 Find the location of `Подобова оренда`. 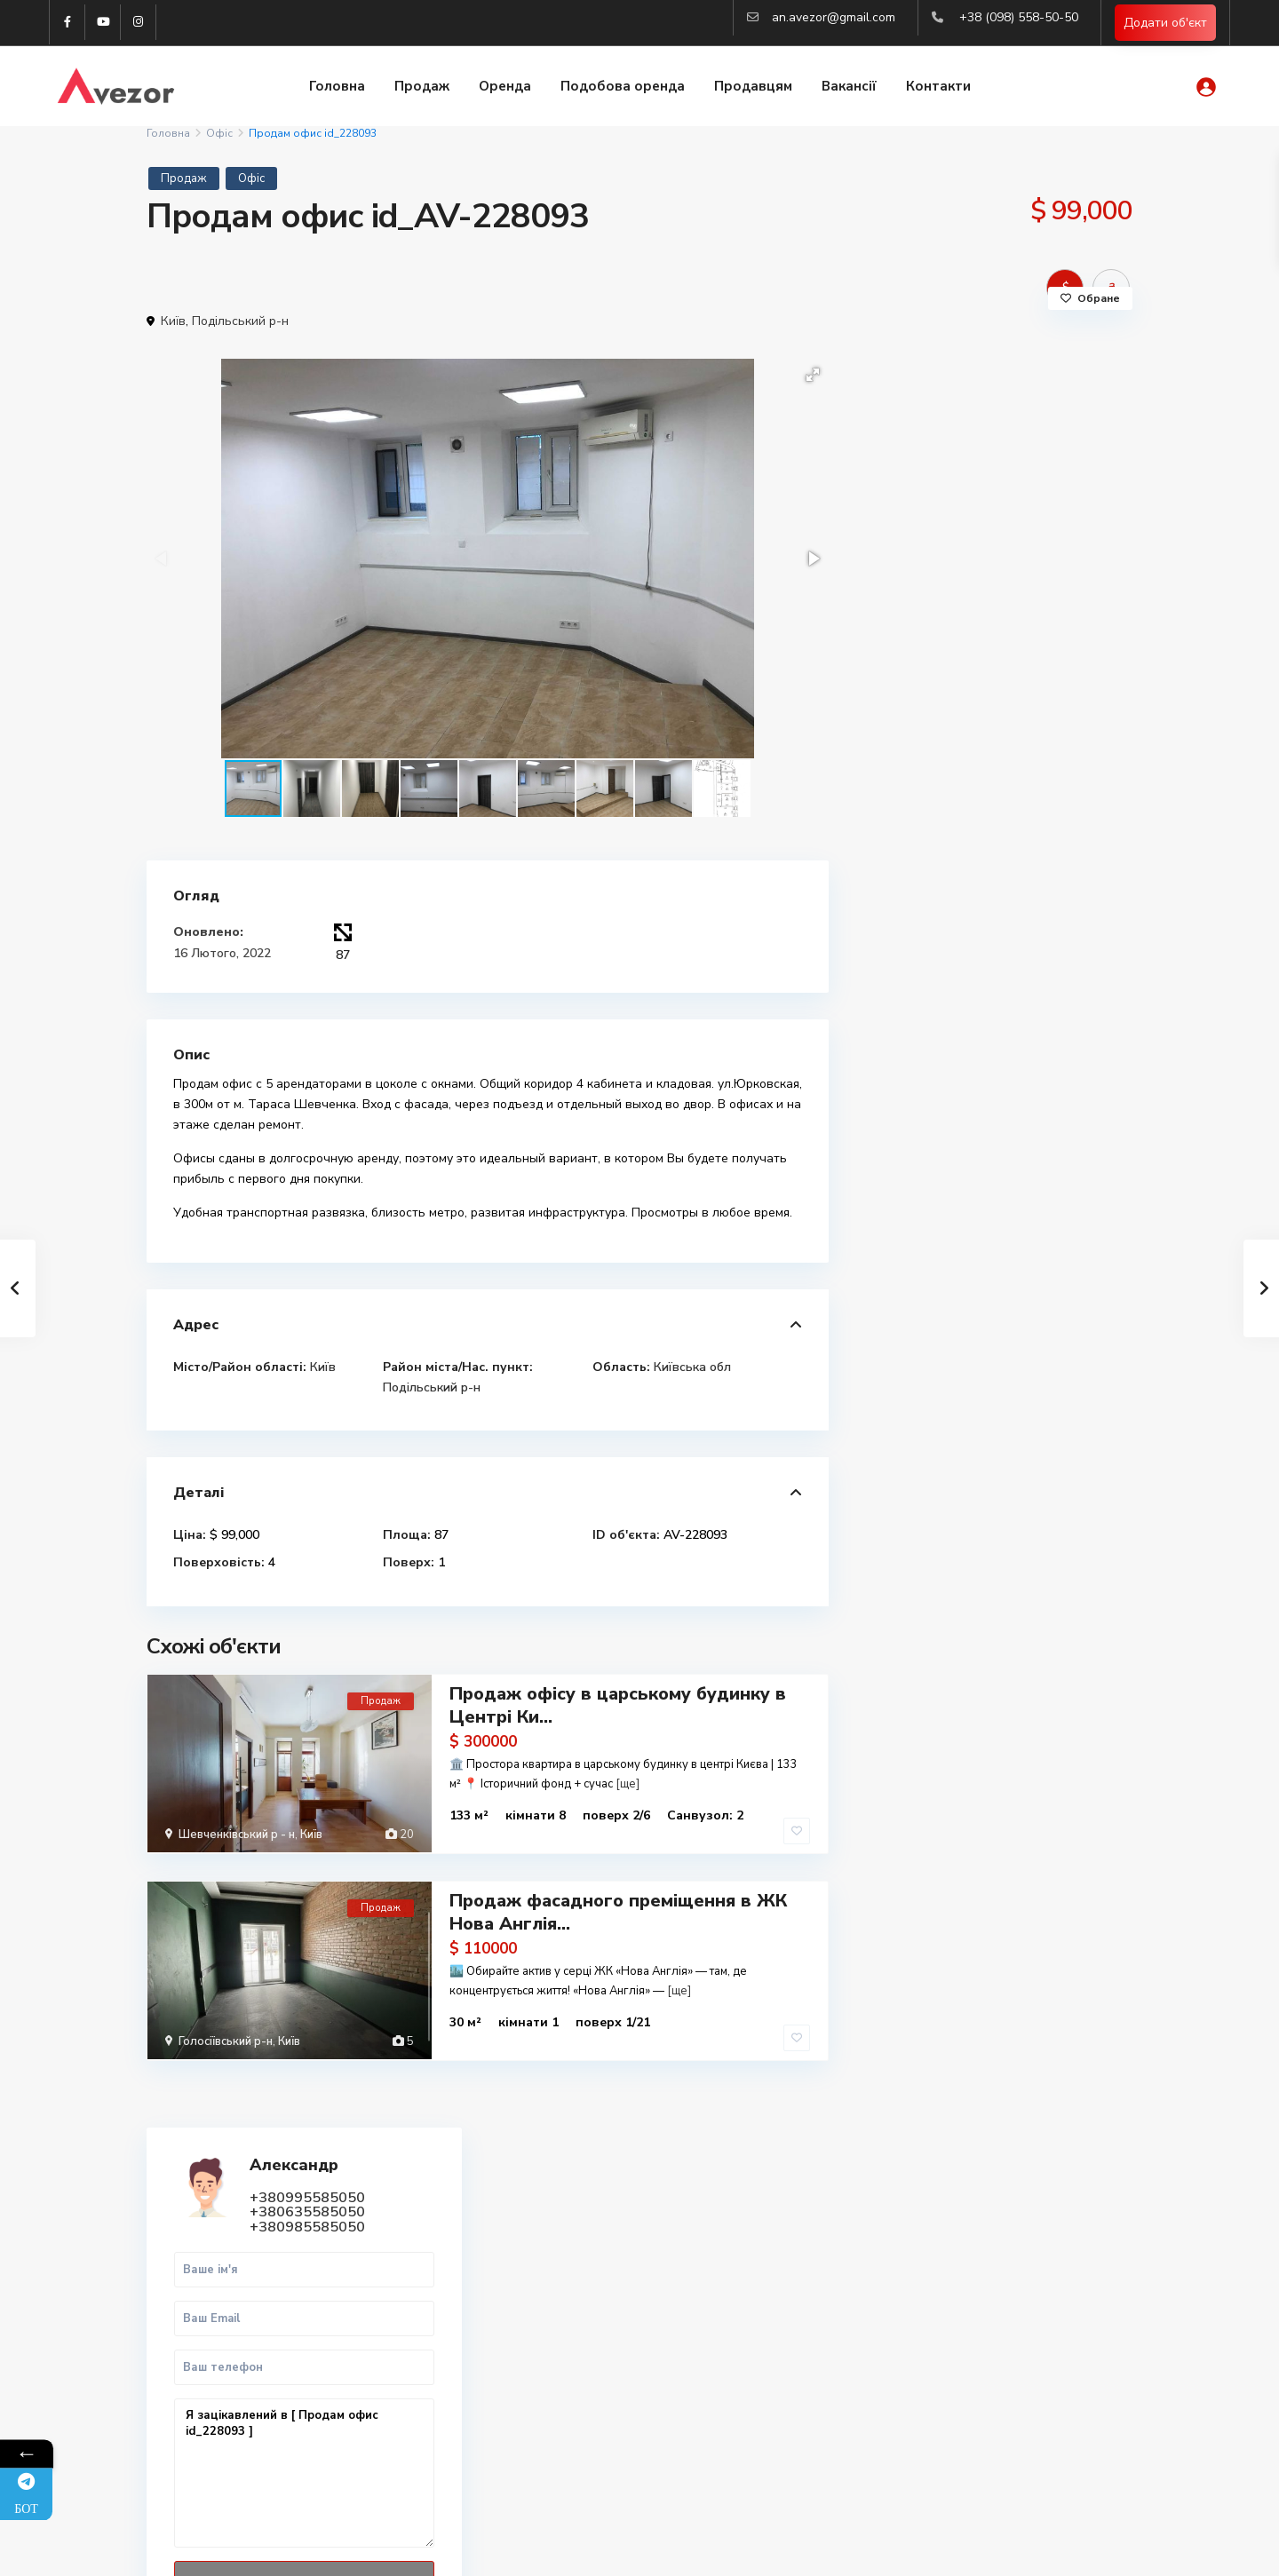

Подобова оренда is located at coordinates (622, 87).